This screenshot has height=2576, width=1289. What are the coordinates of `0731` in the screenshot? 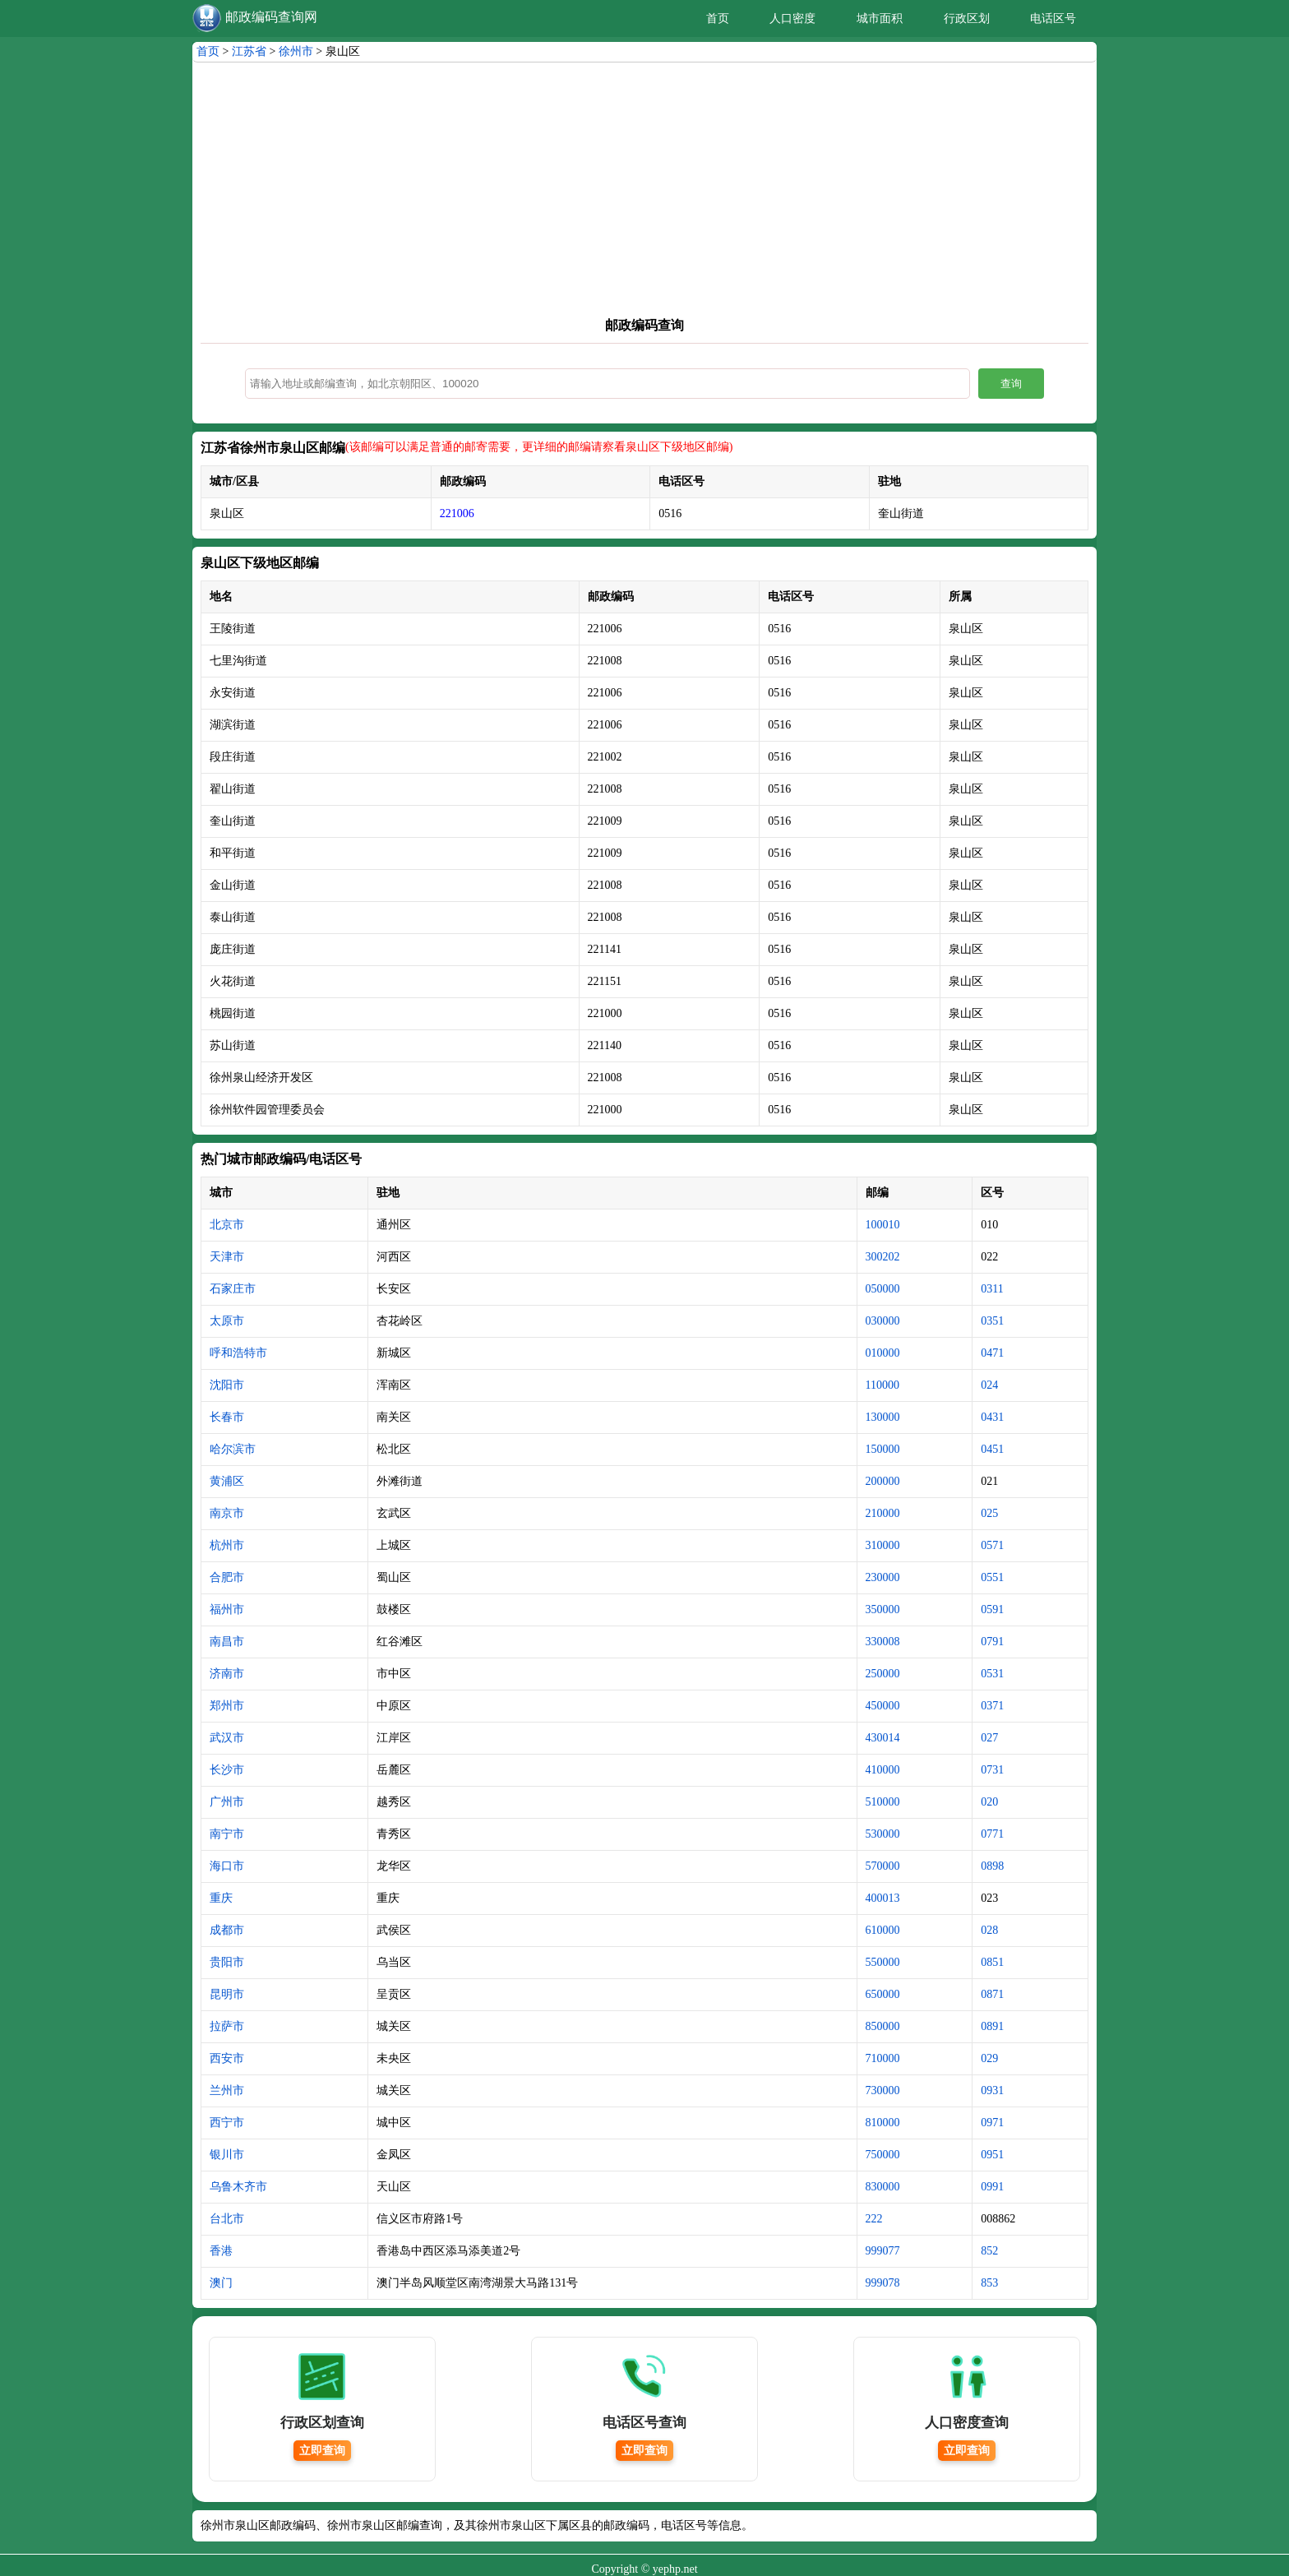 It's located at (992, 1770).